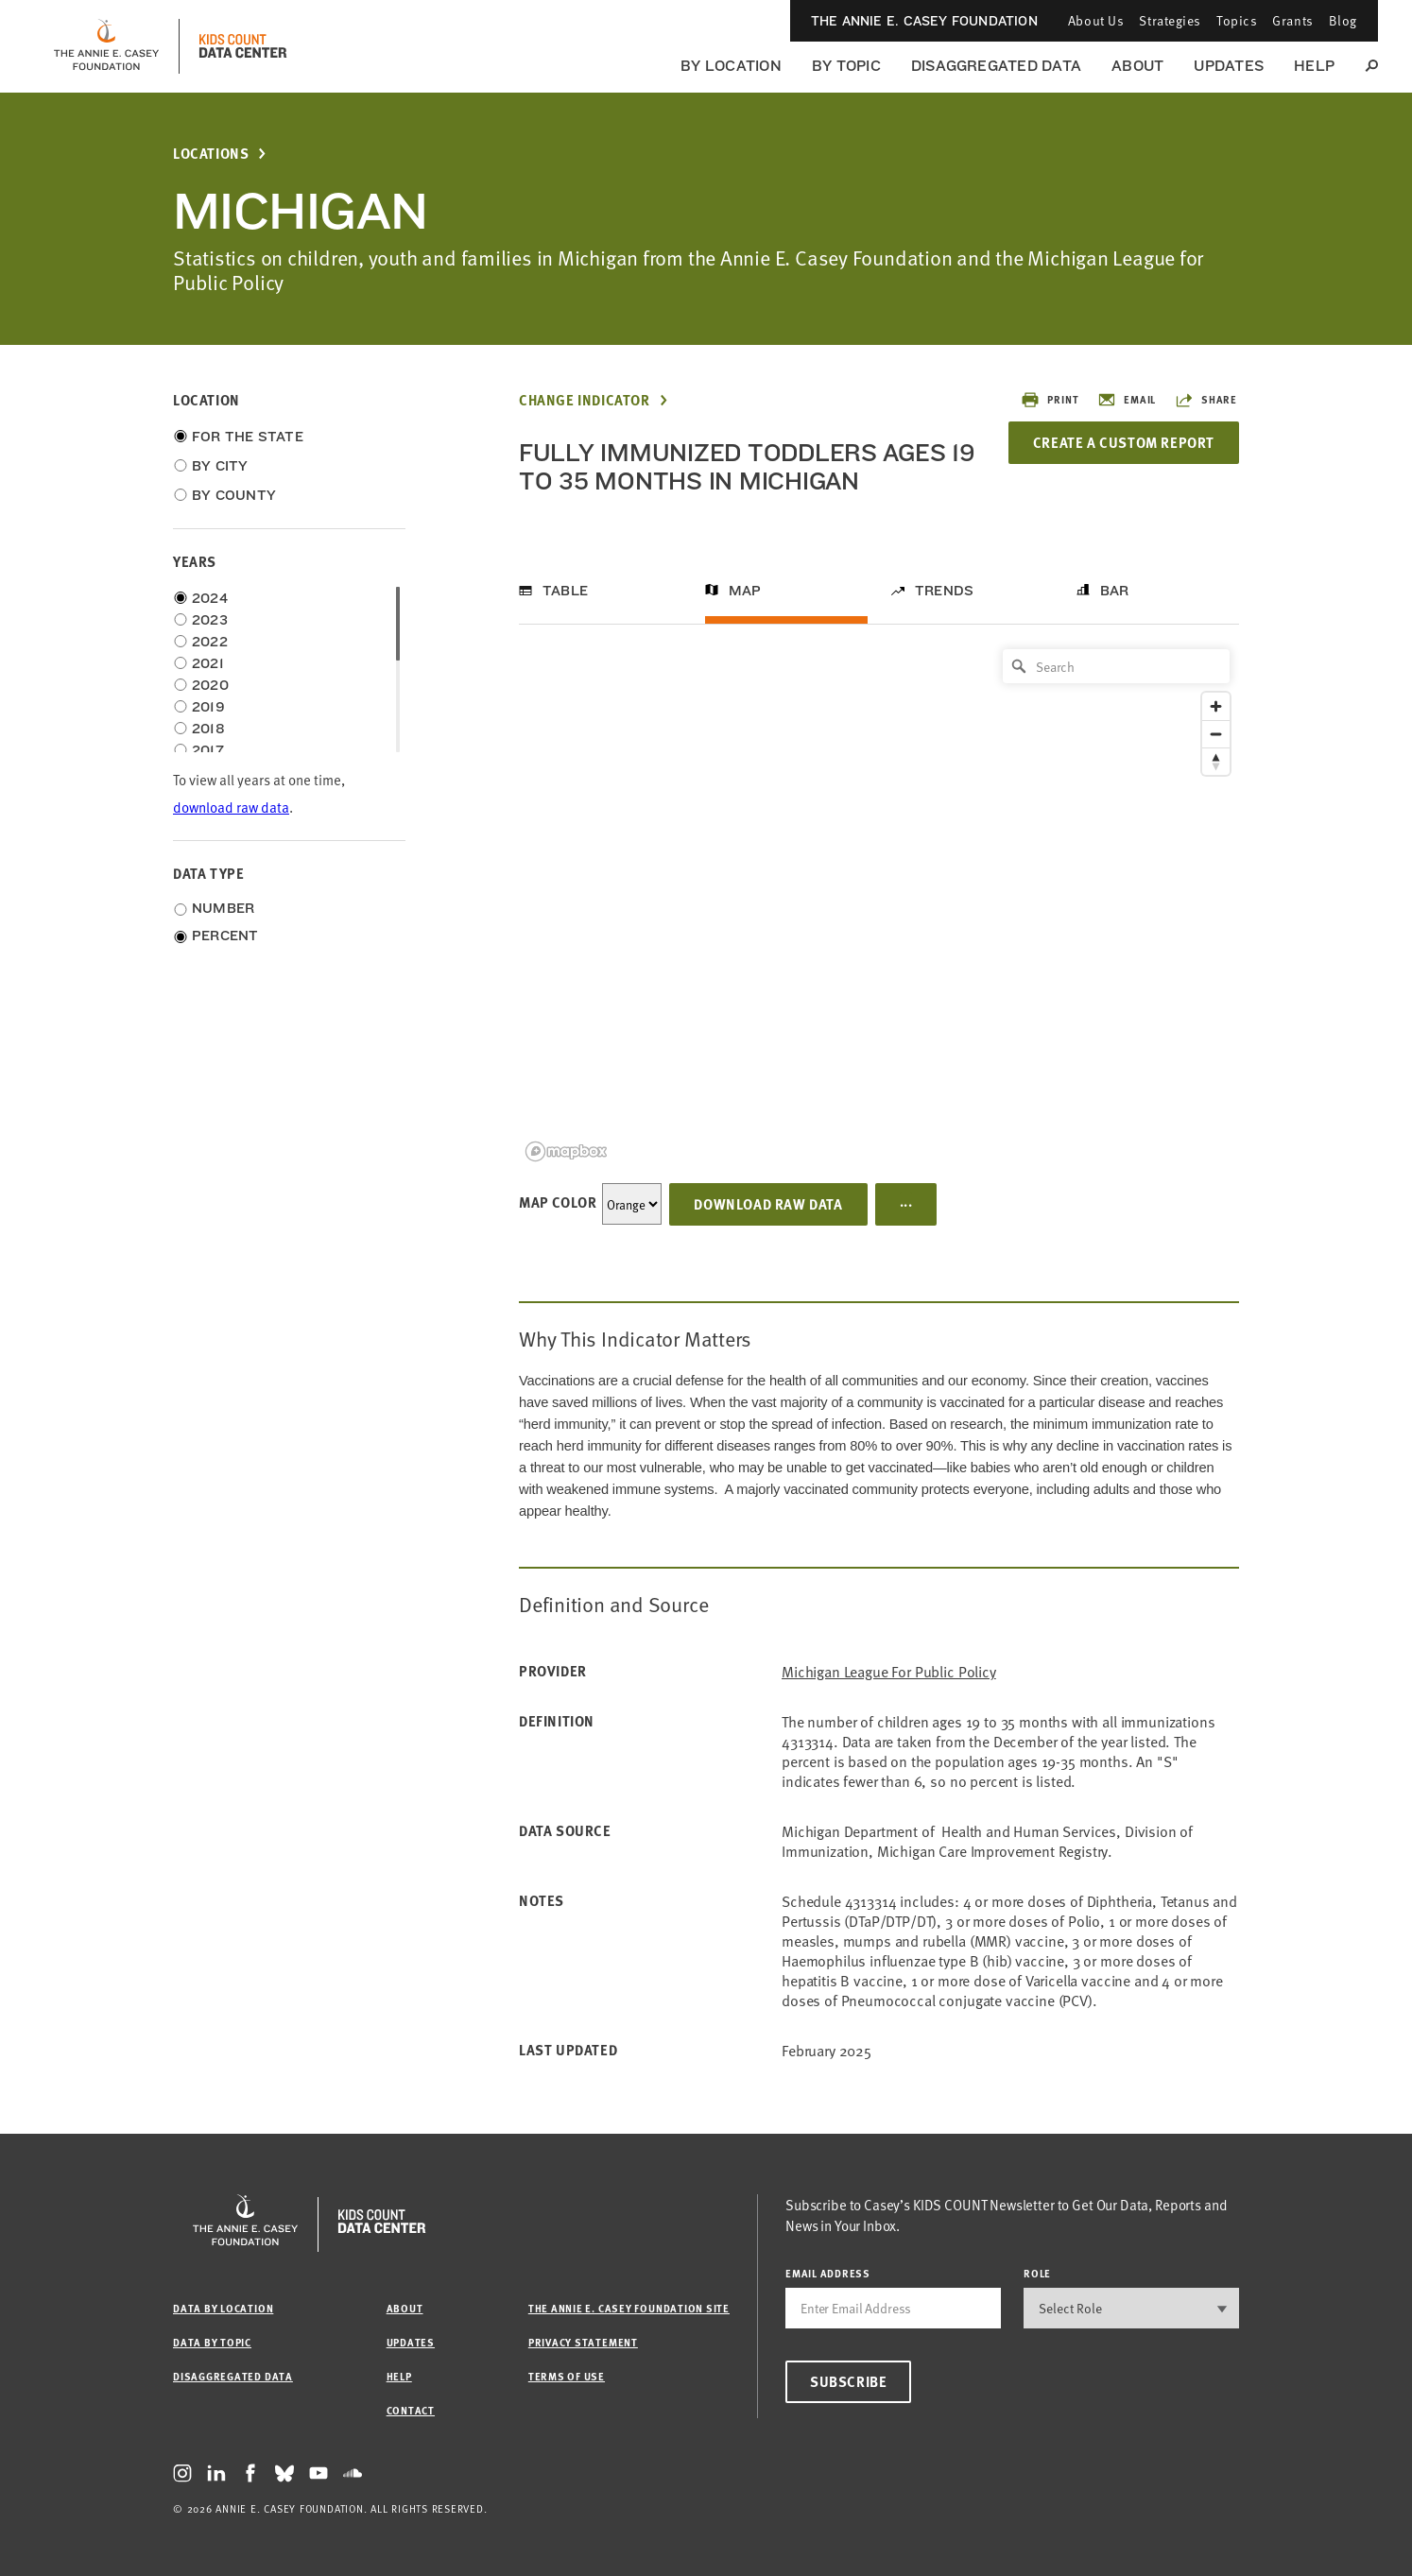 This screenshot has height=2576, width=1412. I want to click on Change Indicator, so click(584, 400).